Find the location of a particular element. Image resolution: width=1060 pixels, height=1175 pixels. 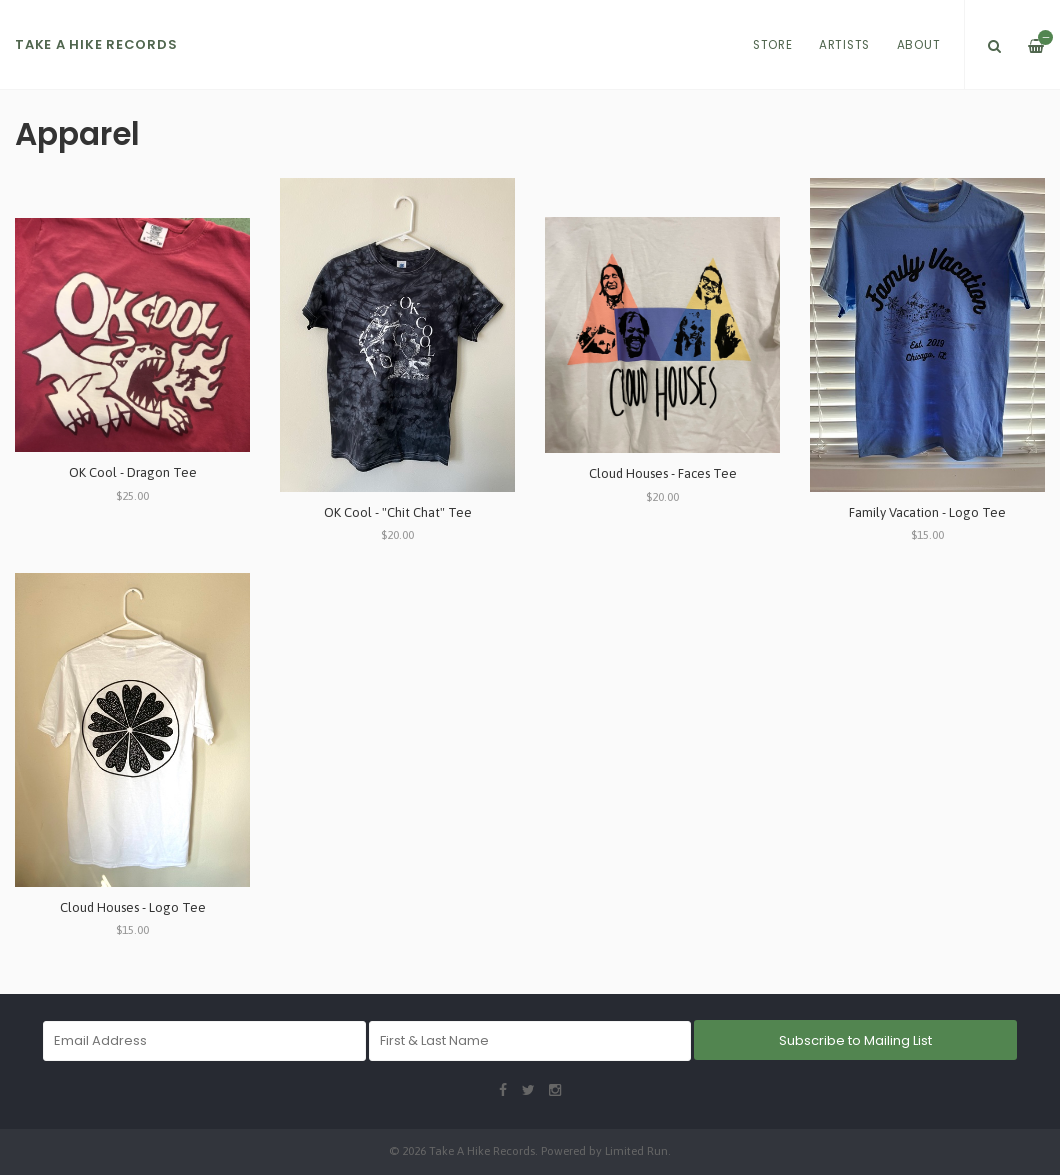

About is located at coordinates (919, 45).